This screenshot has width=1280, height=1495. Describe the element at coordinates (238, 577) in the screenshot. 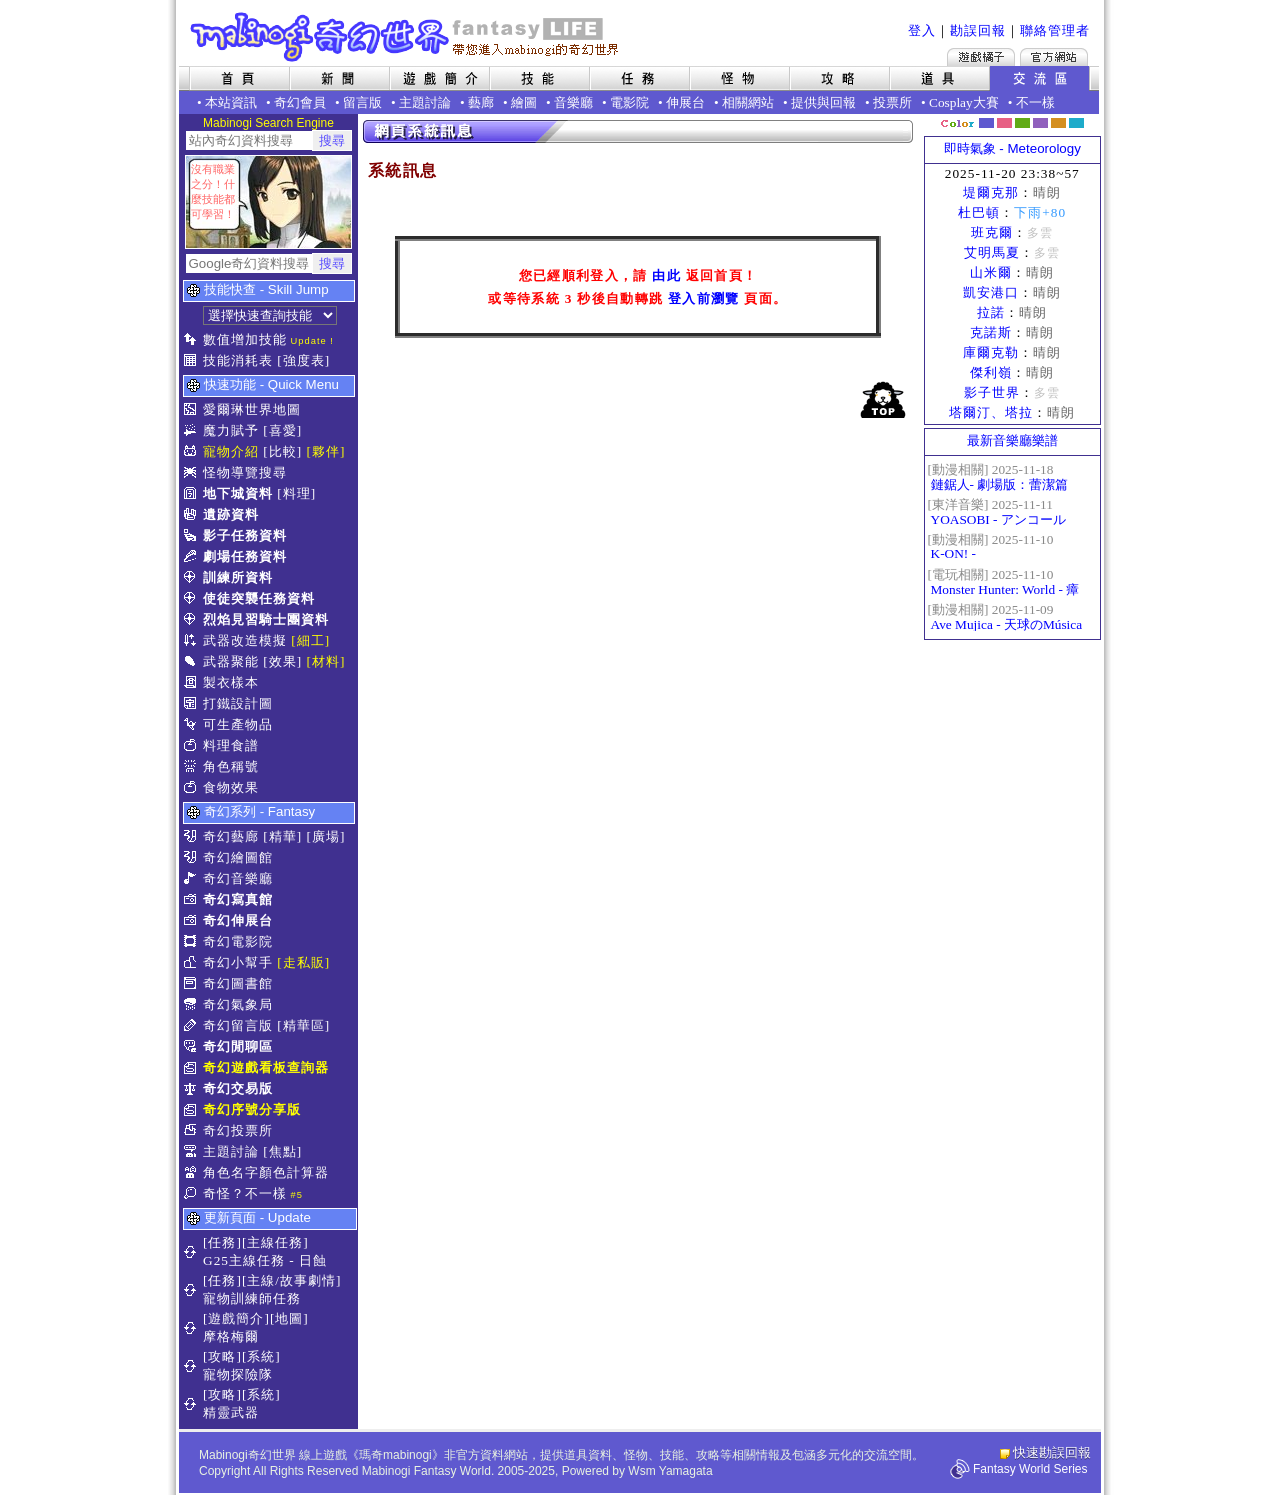

I see `訓練所資料` at that location.